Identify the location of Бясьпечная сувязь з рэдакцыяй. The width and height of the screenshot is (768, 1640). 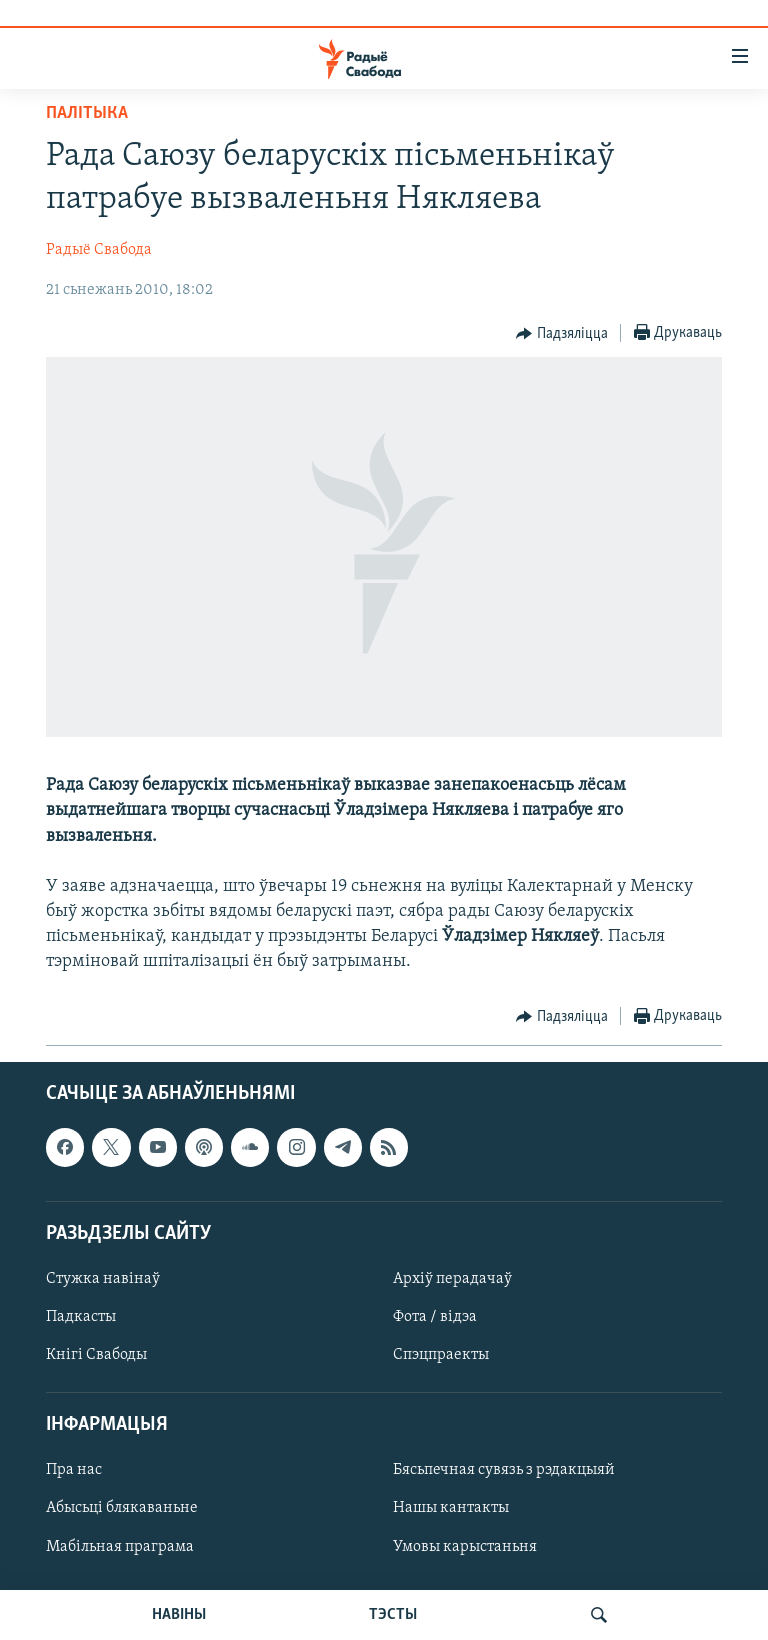
(504, 1470).